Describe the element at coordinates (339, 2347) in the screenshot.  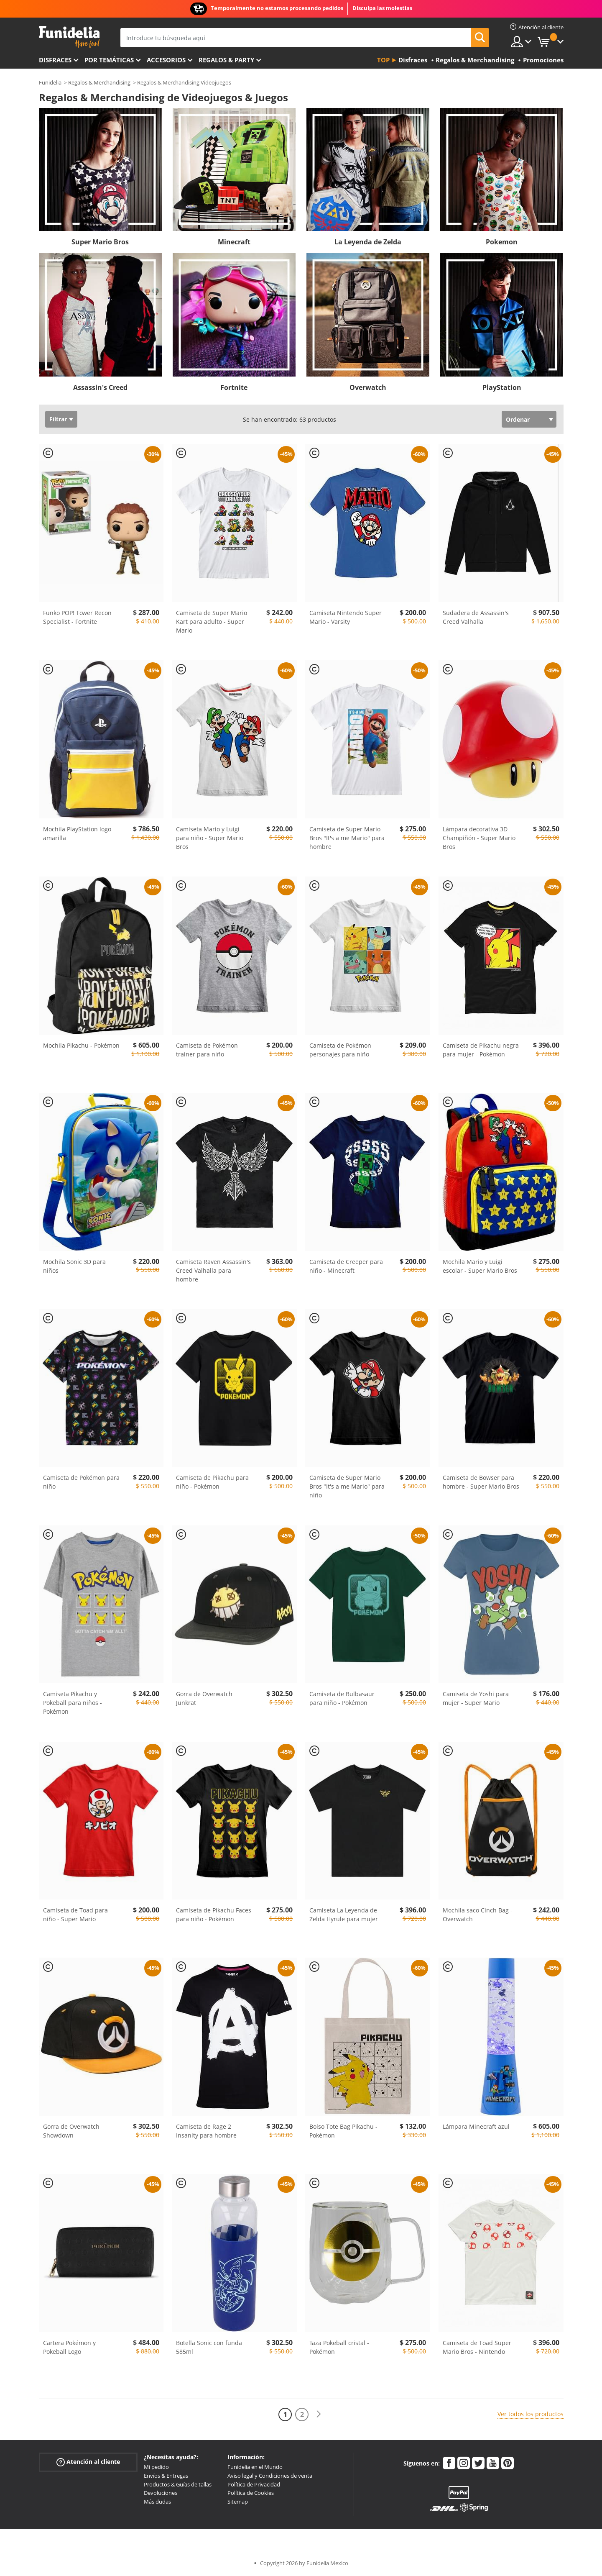
I see `Taza Pokeball cristal - Pokémon` at that location.